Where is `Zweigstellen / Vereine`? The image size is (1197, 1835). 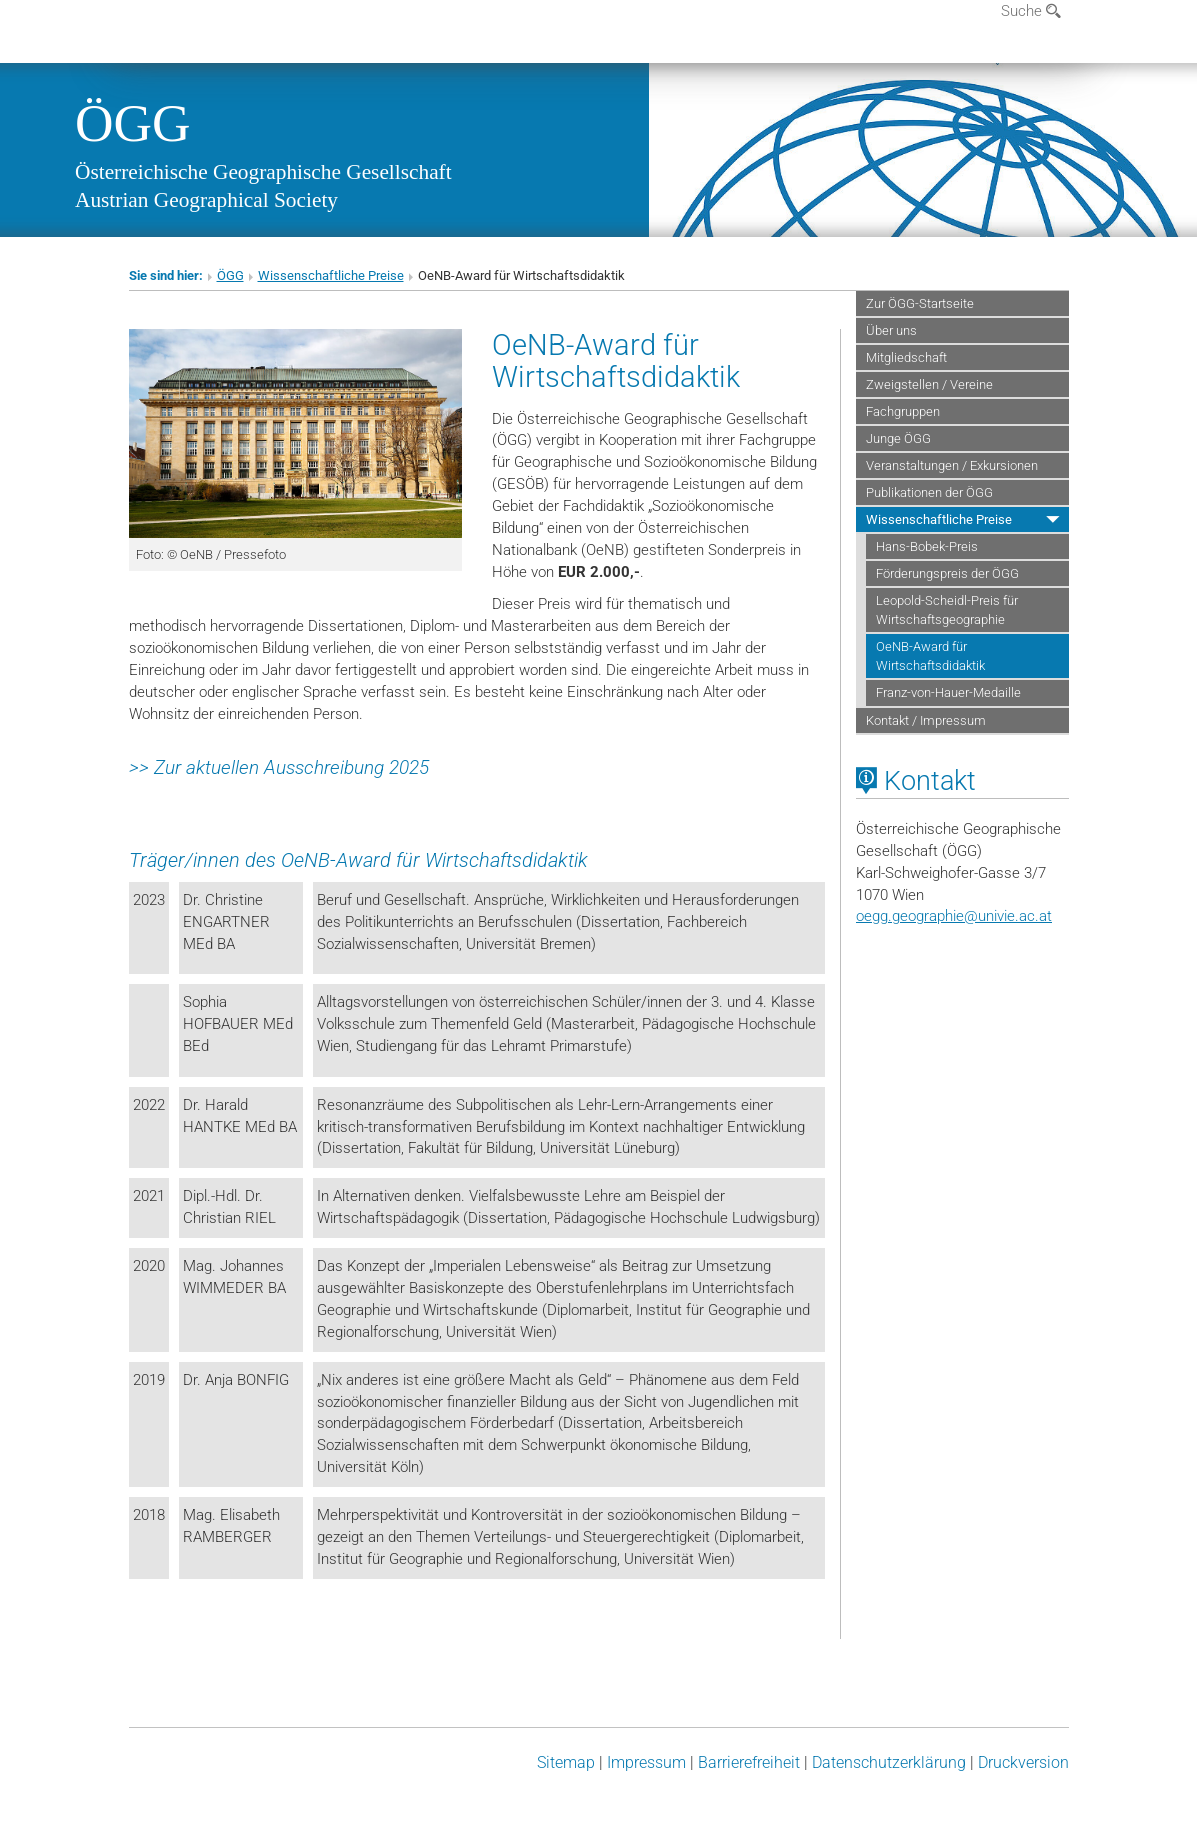 Zweigstellen / Vereine is located at coordinates (929, 384).